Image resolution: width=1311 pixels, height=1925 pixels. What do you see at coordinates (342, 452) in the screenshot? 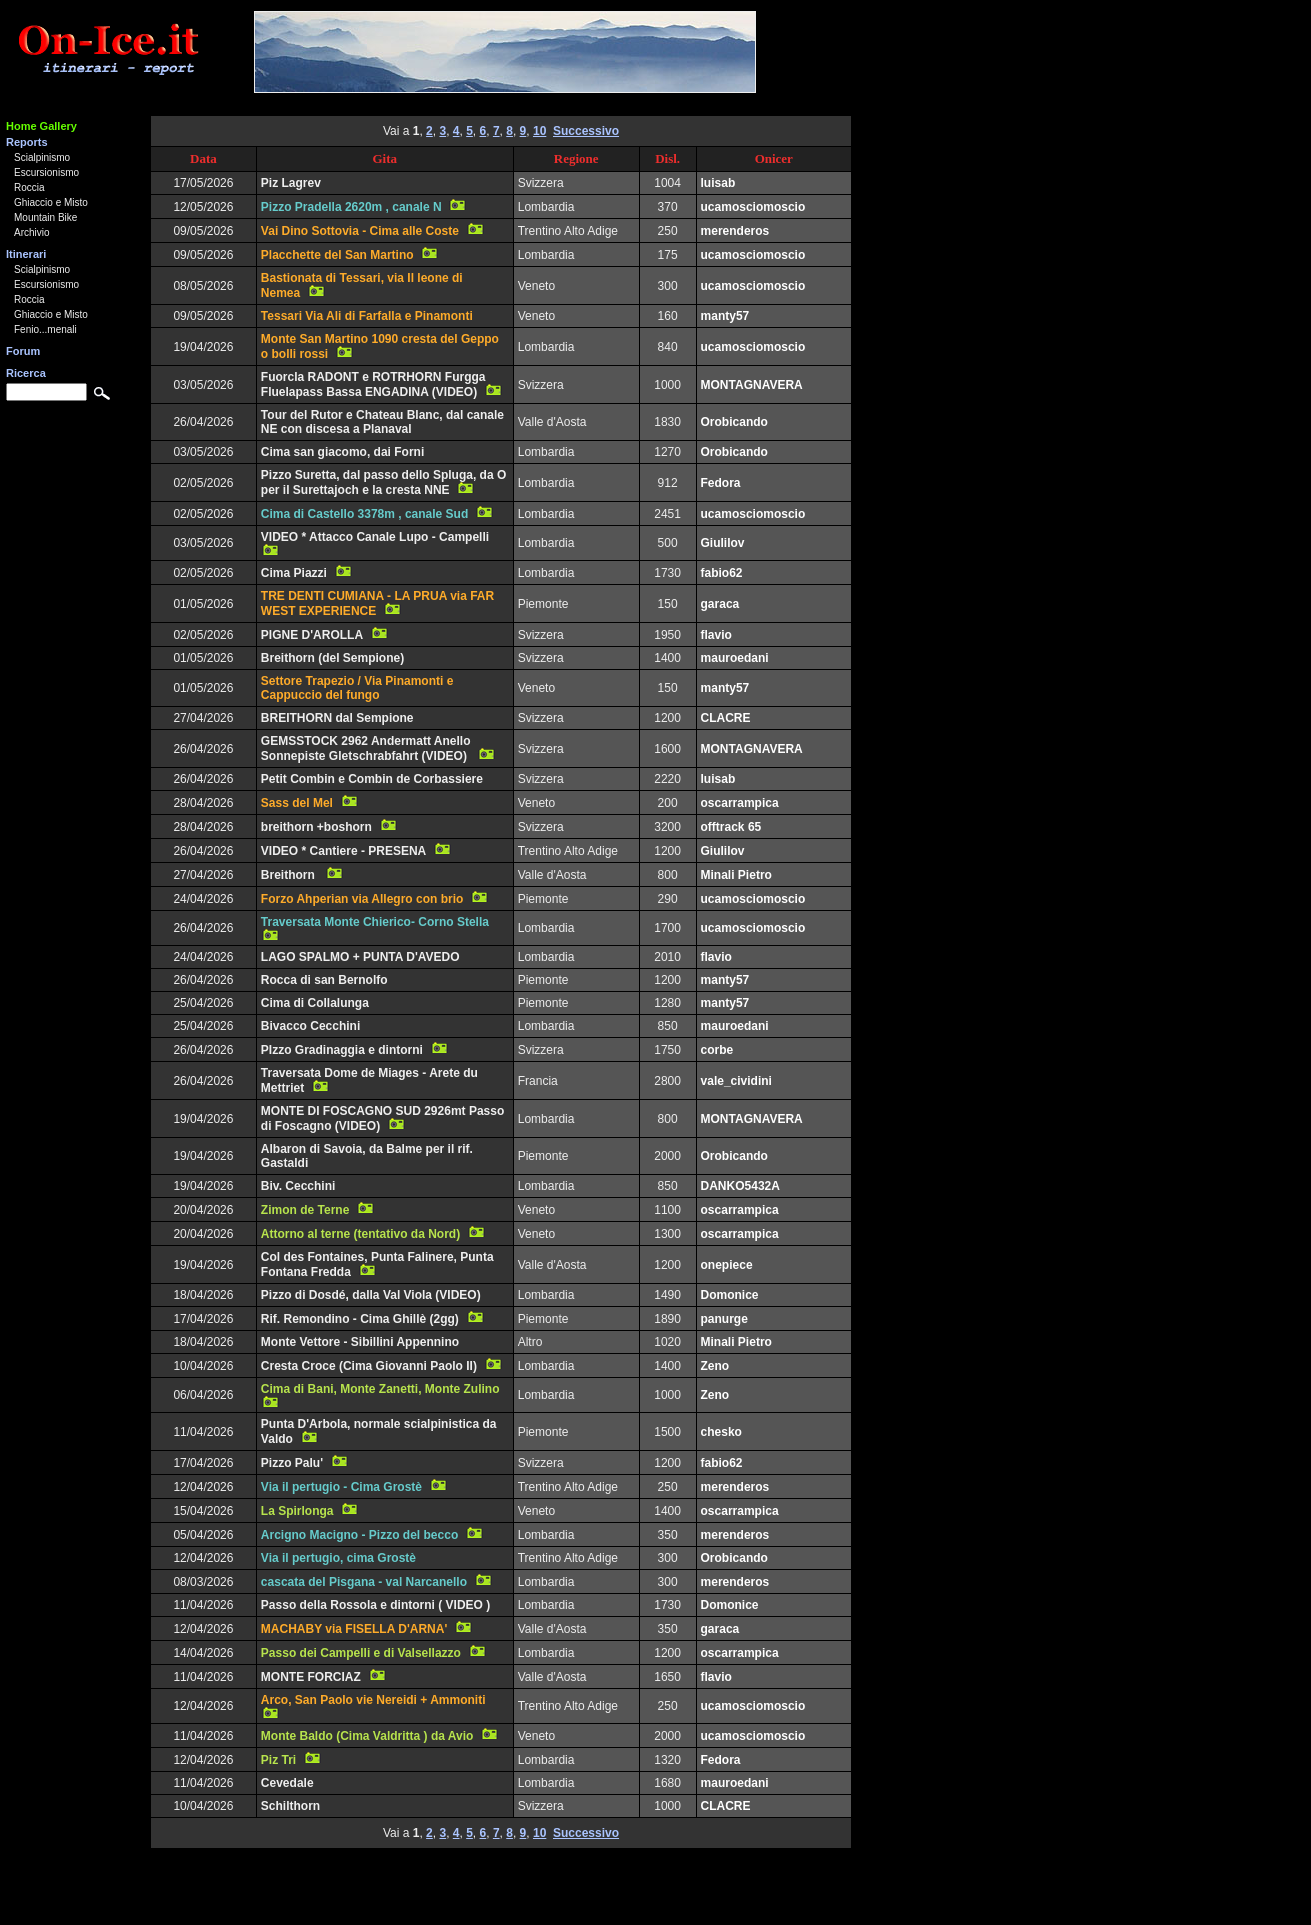
I see `Cima san giacomo, dai Forni` at bounding box center [342, 452].